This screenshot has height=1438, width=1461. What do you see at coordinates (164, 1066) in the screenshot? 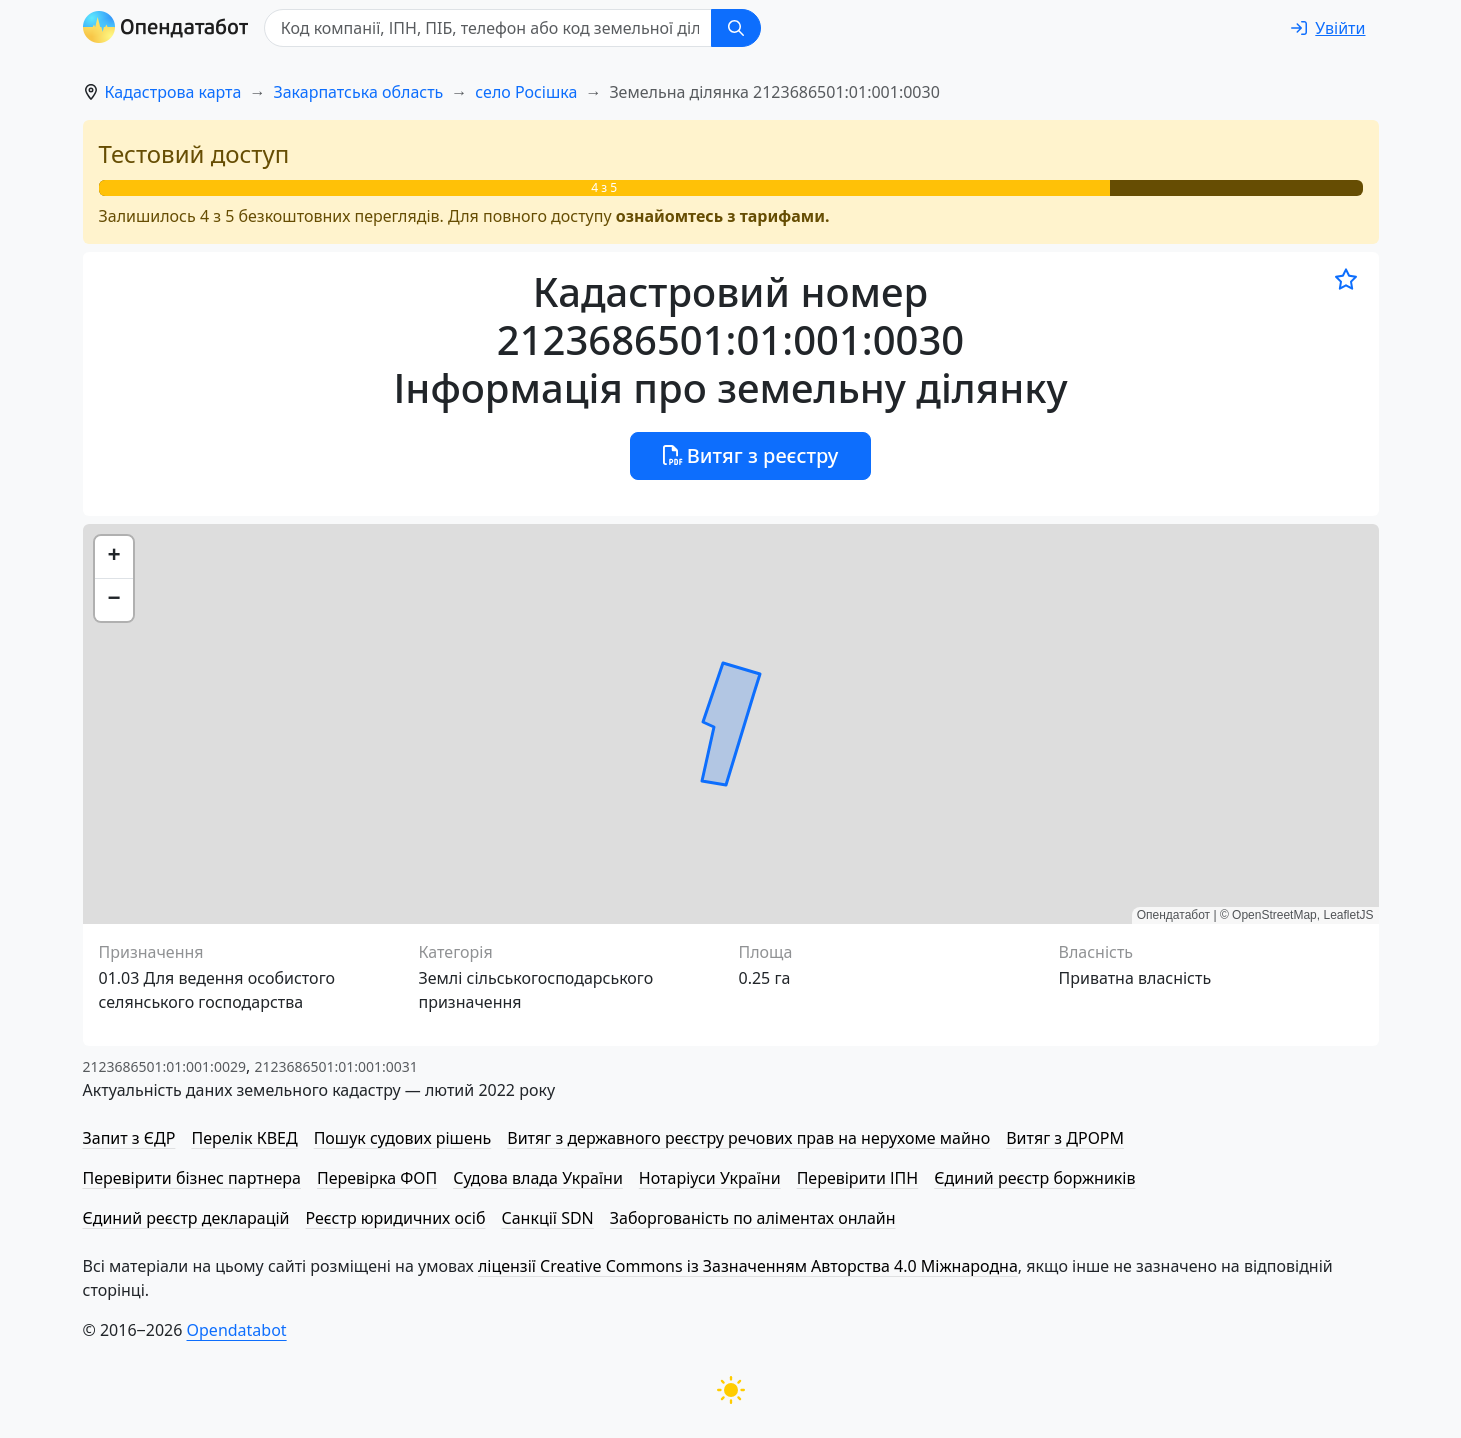
I see `2123686501:01:001:0029` at bounding box center [164, 1066].